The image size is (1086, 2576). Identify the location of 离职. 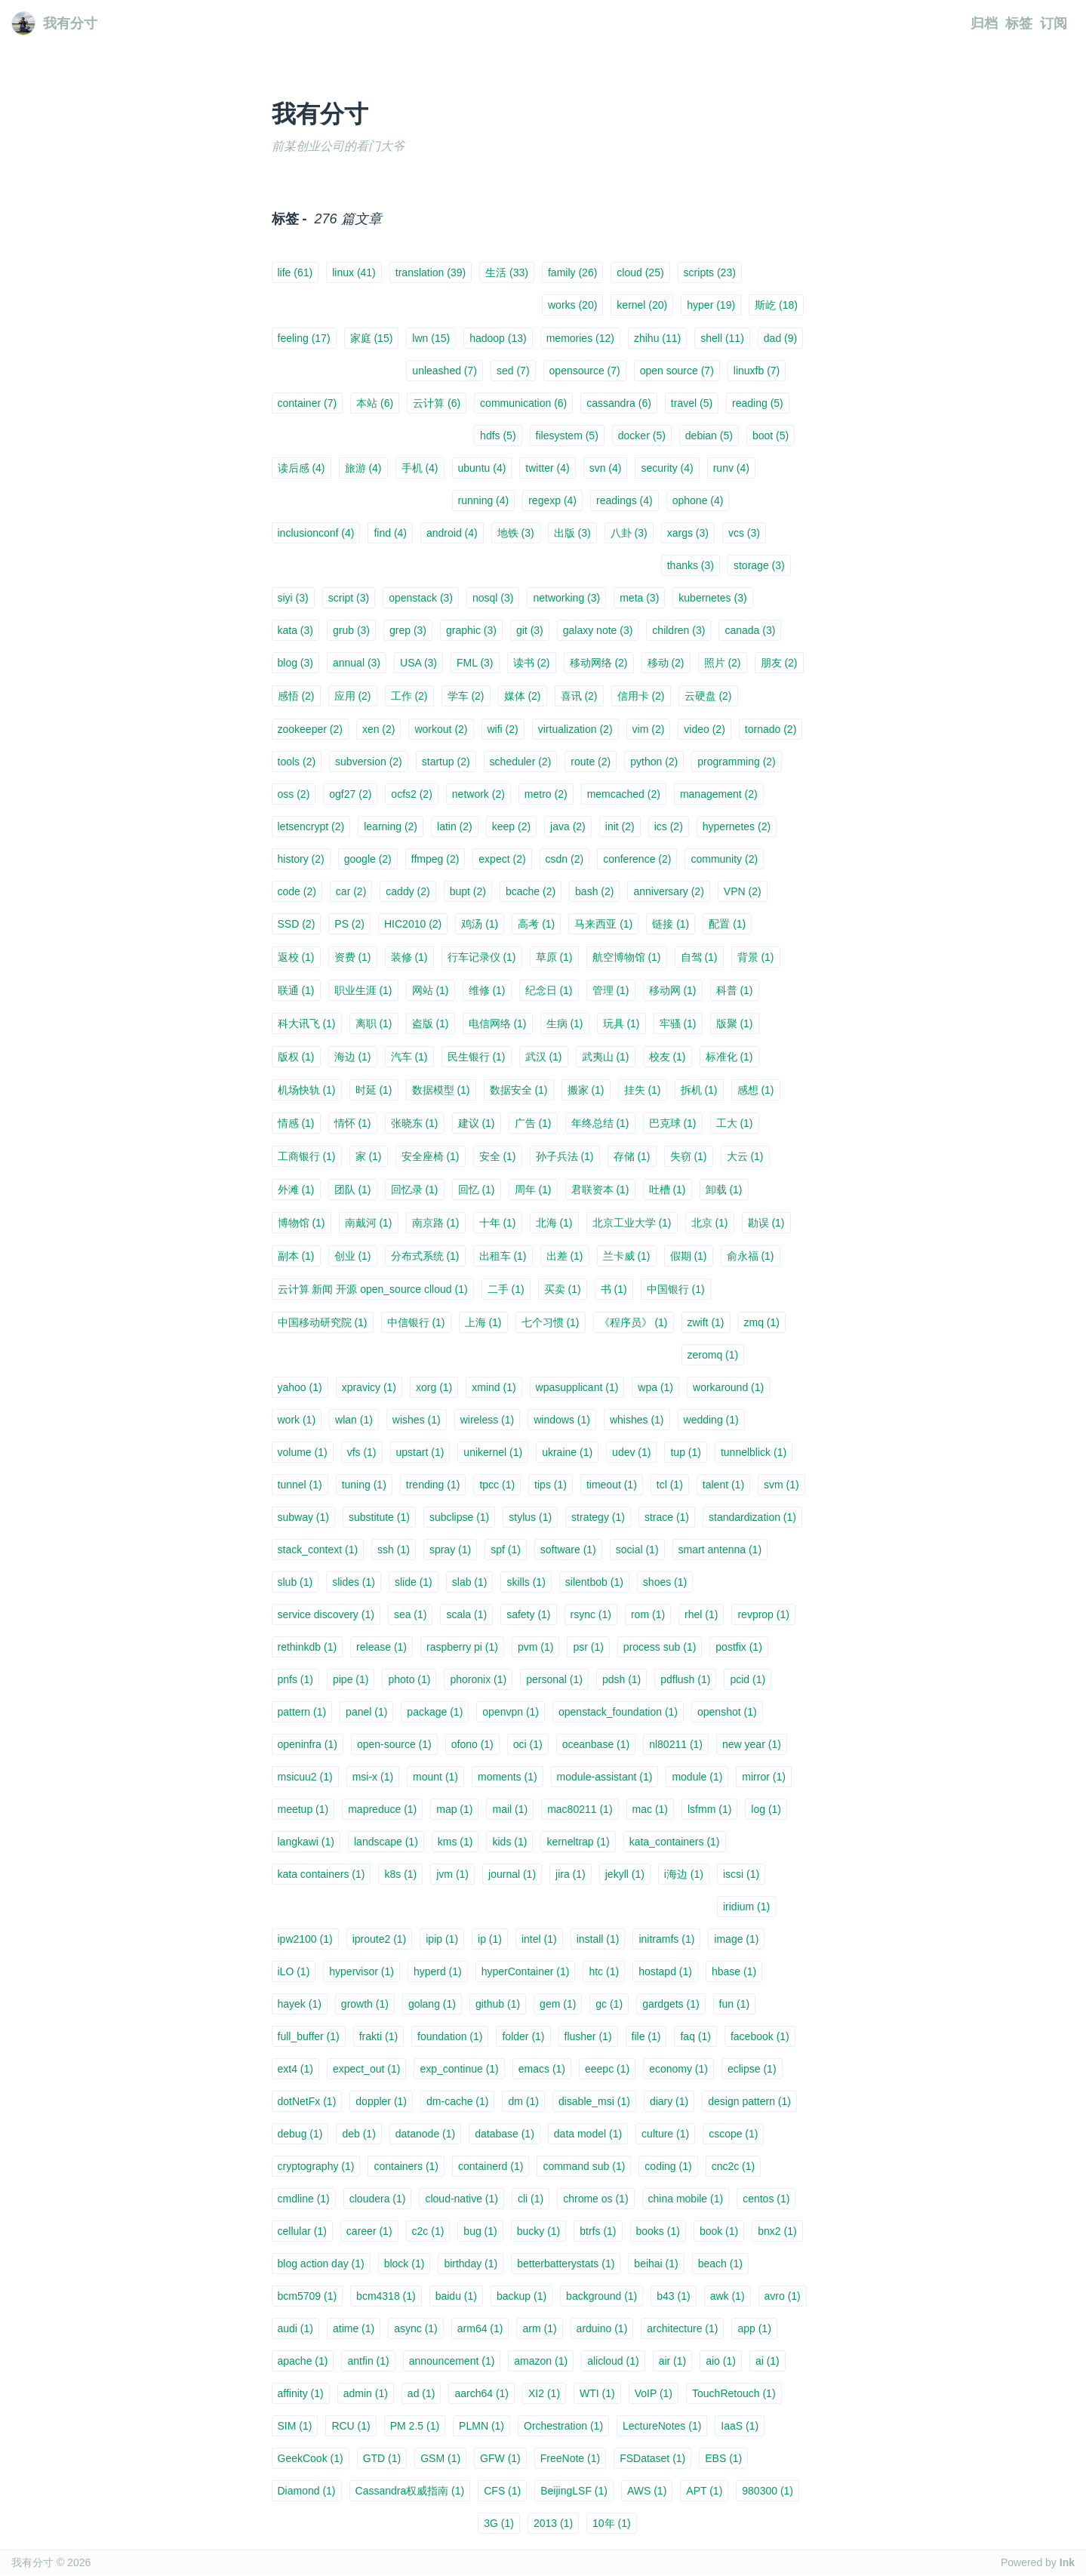
(373, 1023).